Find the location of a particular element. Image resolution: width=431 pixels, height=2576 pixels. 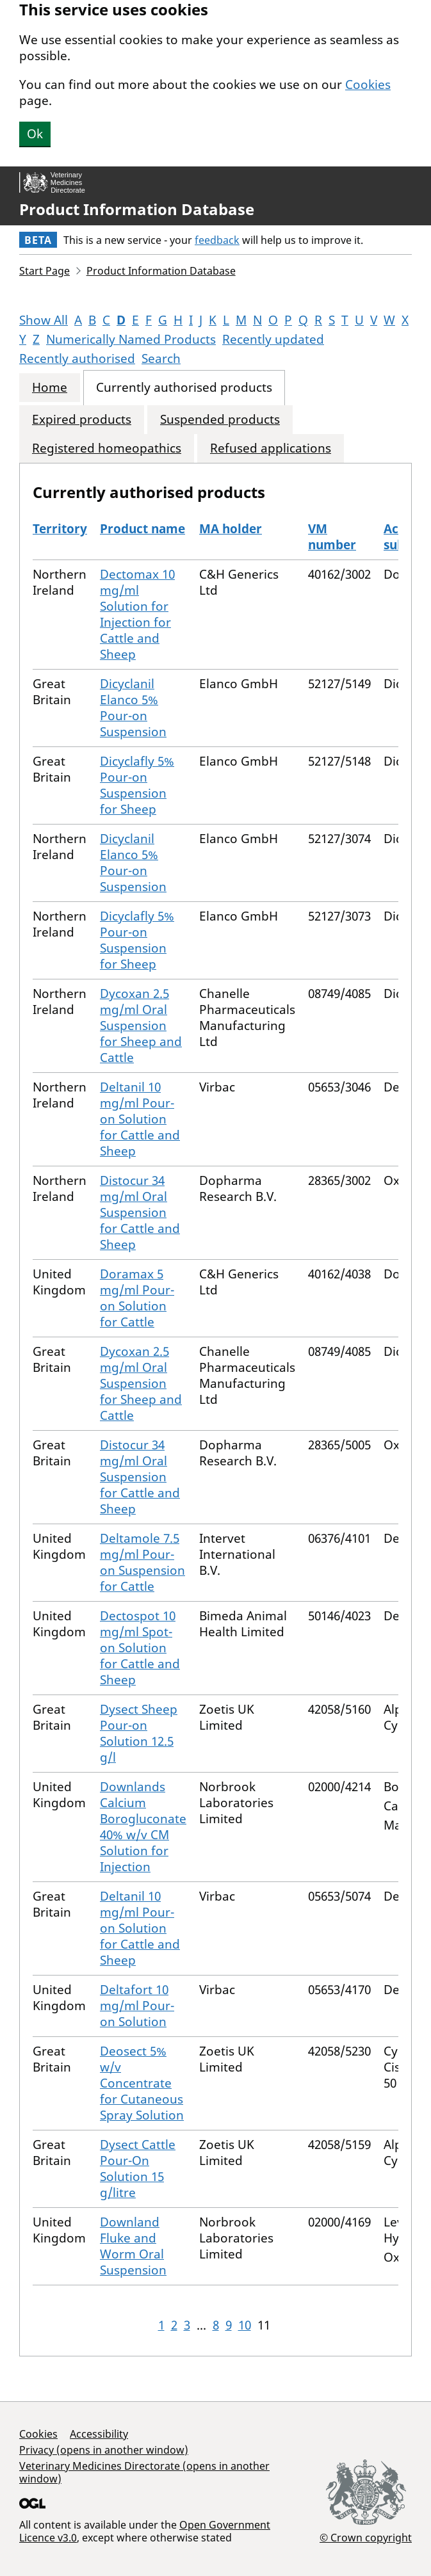

Expired products is located at coordinates (81, 420).